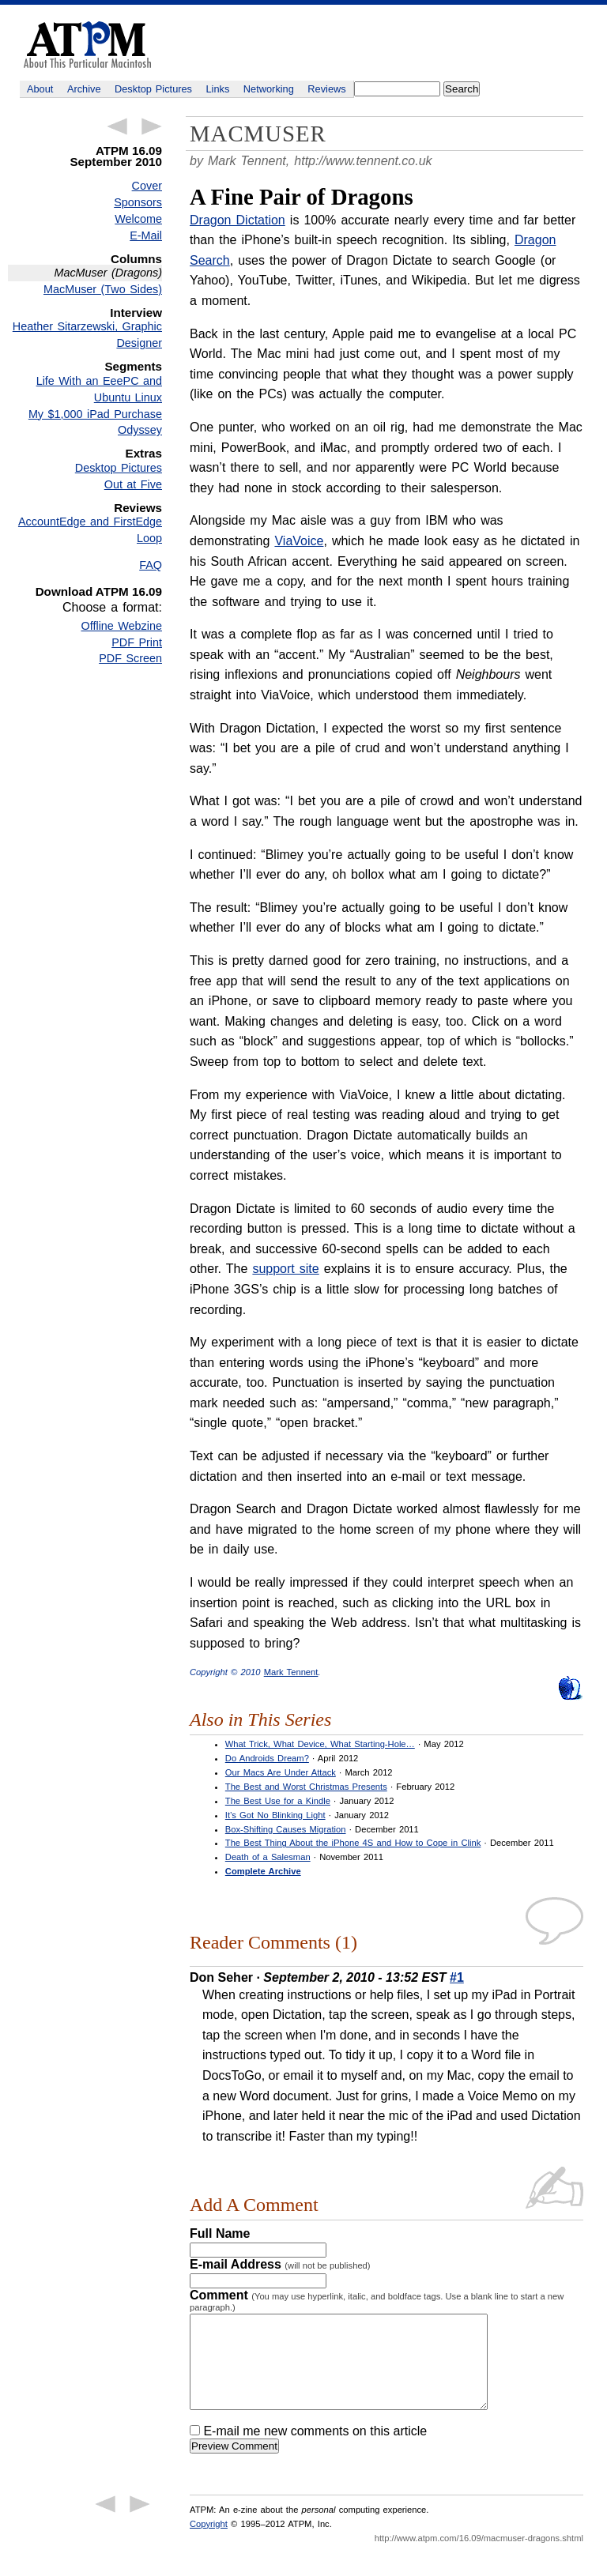  What do you see at coordinates (268, 1857) in the screenshot?
I see `Death of a Salesman` at bounding box center [268, 1857].